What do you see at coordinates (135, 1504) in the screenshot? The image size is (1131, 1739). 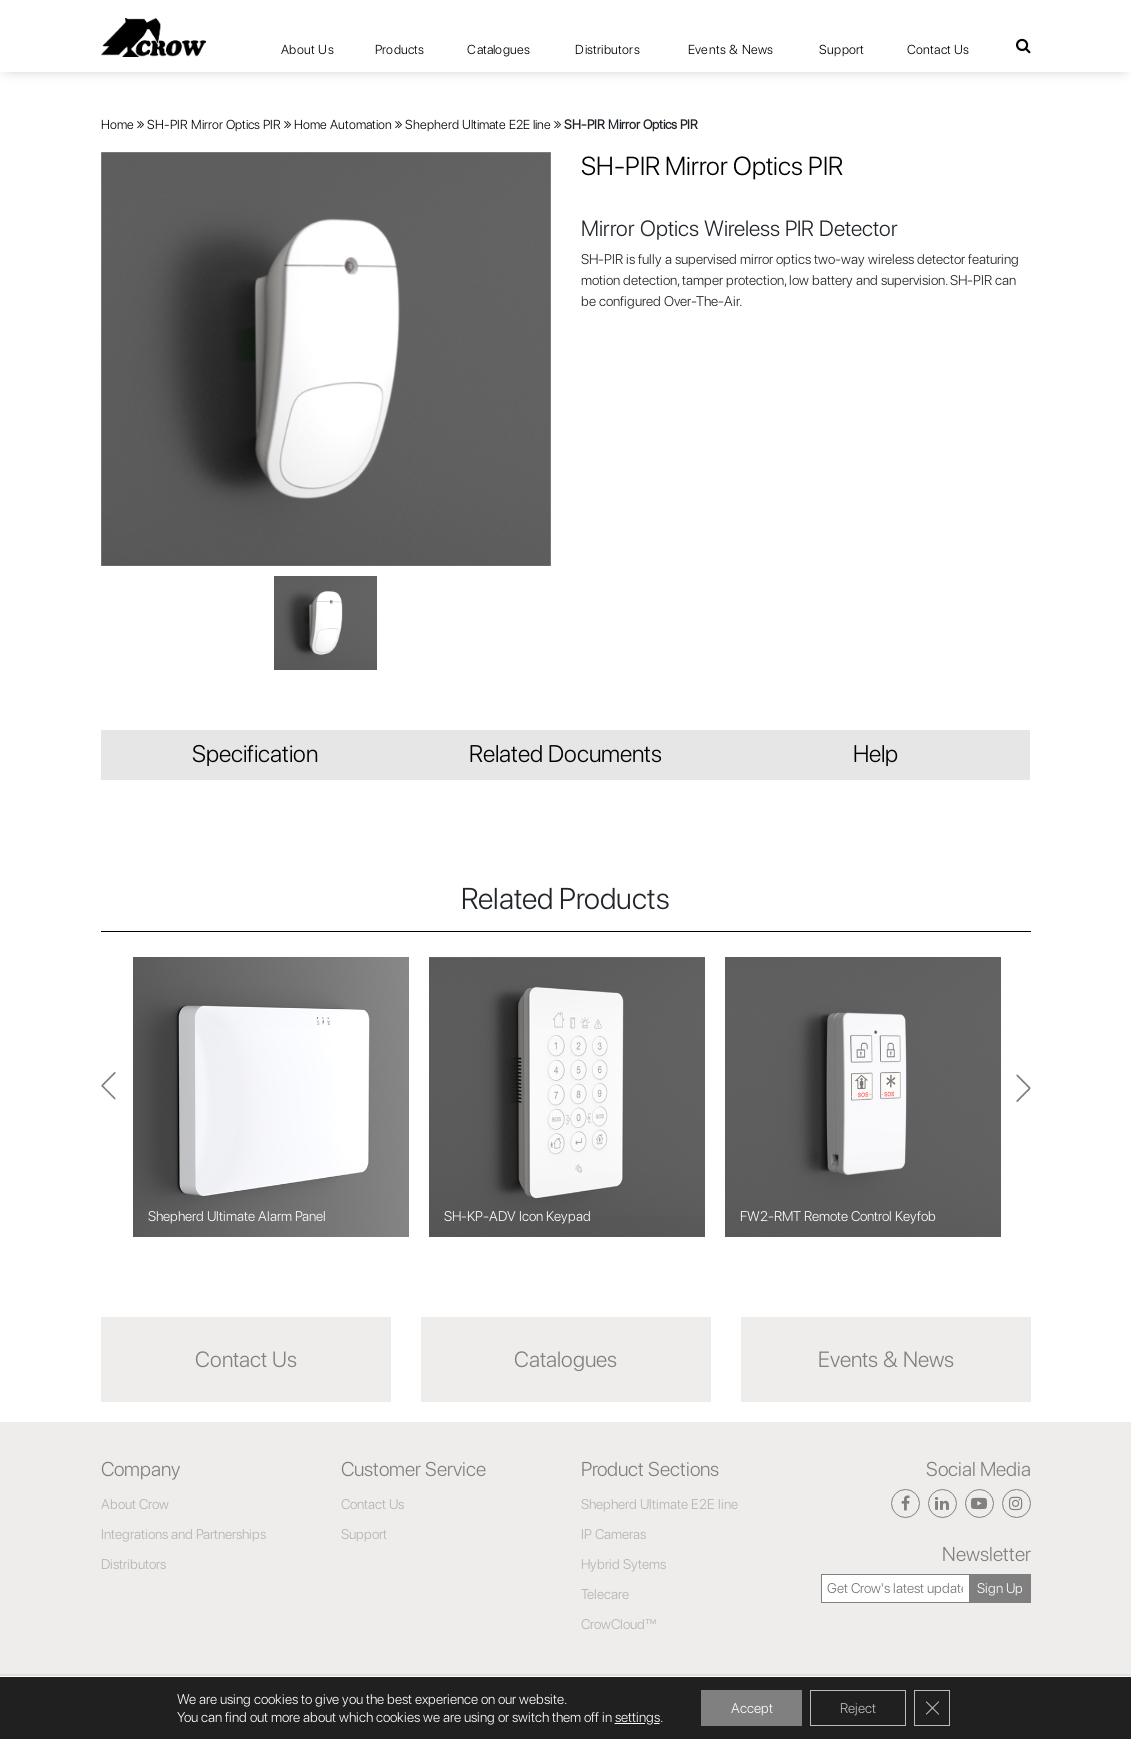 I see `About Crow` at bounding box center [135, 1504].